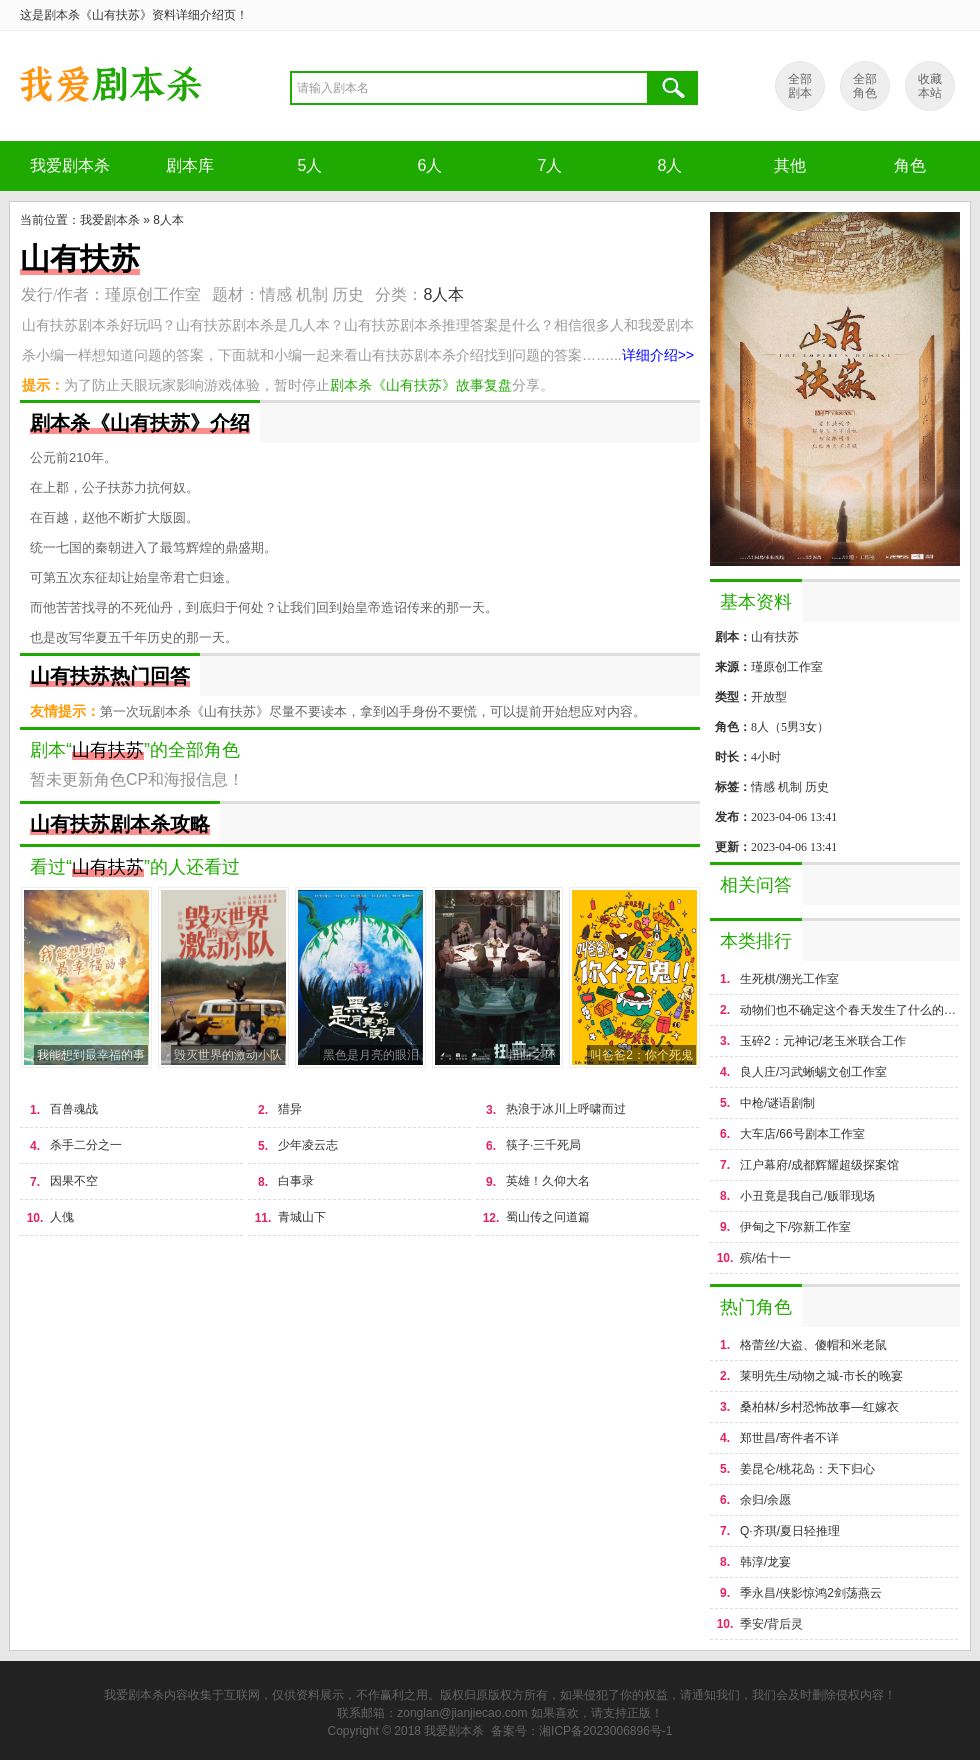 Image resolution: width=980 pixels, height=1760 pixels. Describe the element at coordinates (850, 1010) in the screenshot. I see `动物们也不确定这个春天发生了什么的故事/荒年&周大熙` at that location.